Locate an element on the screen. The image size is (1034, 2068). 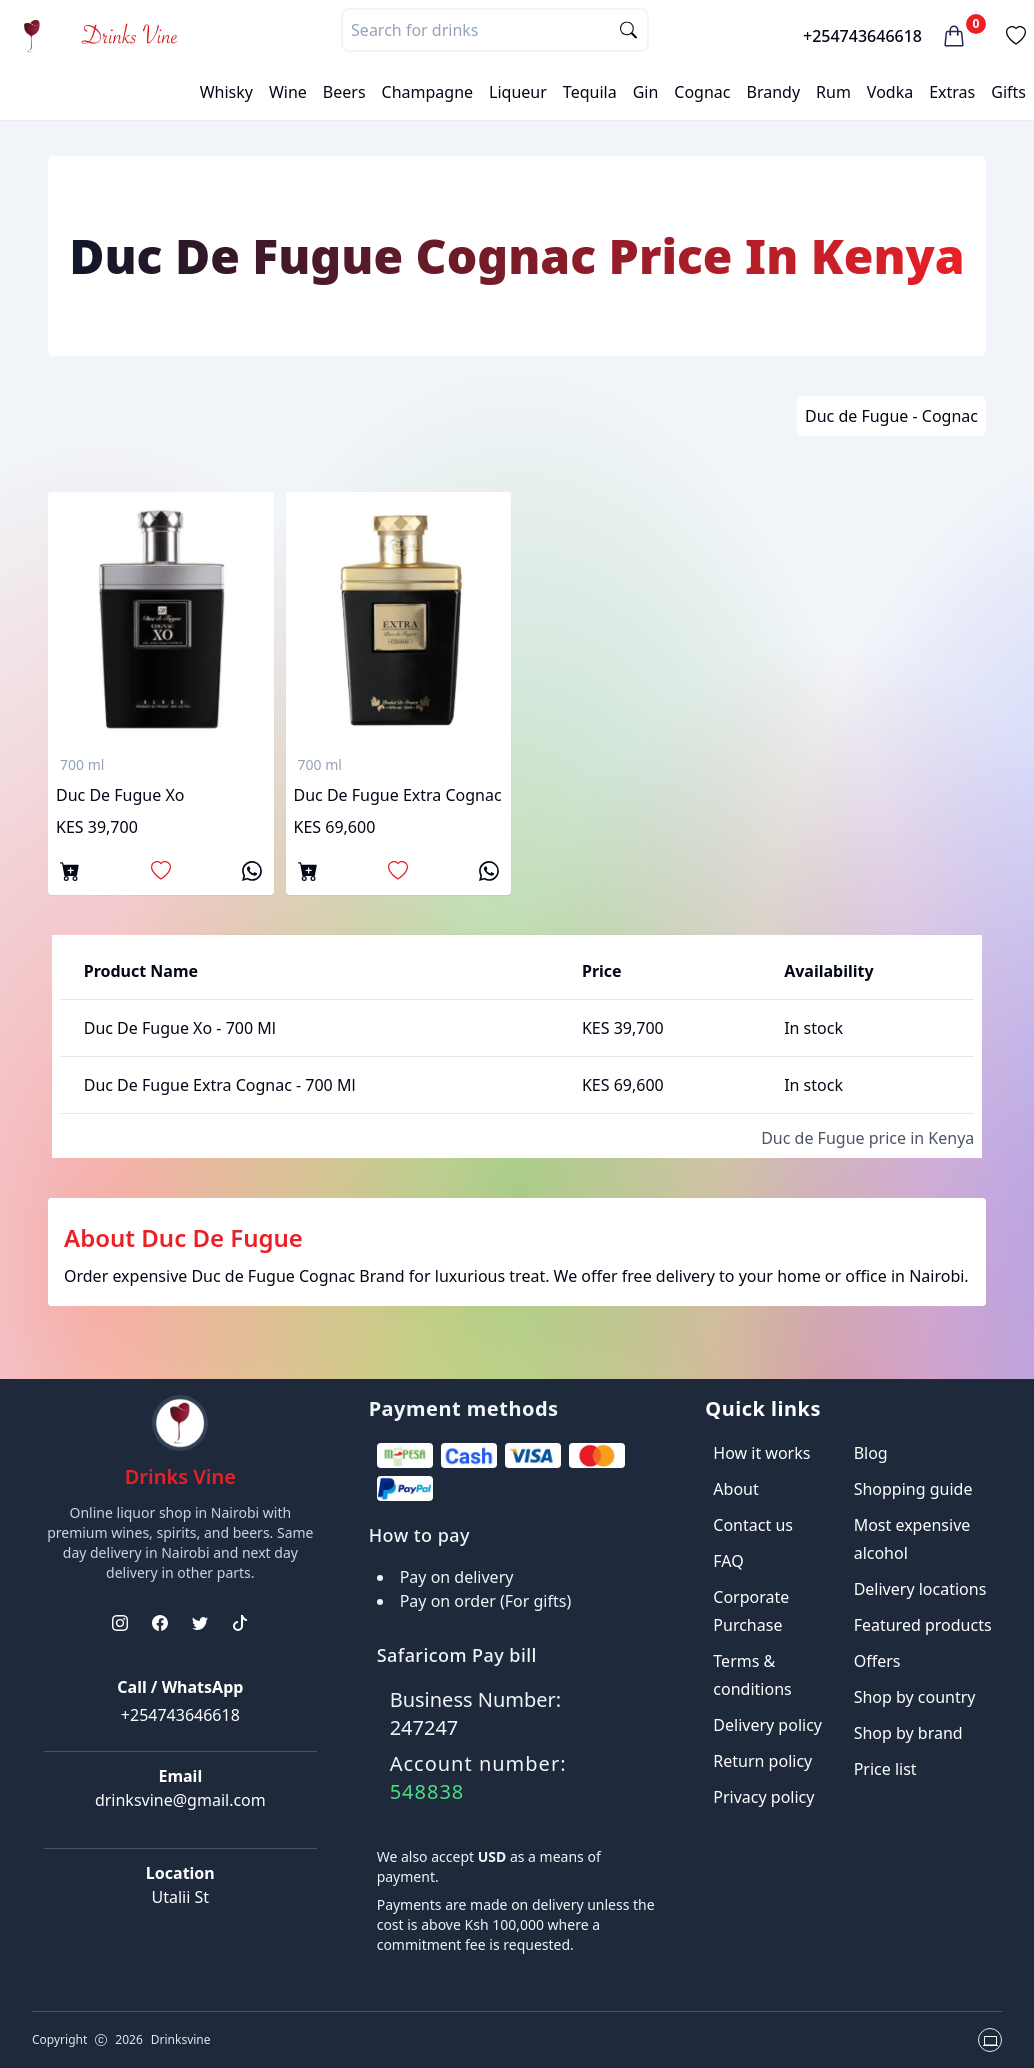
Shop by brand is located at coordinates (908, 1733).